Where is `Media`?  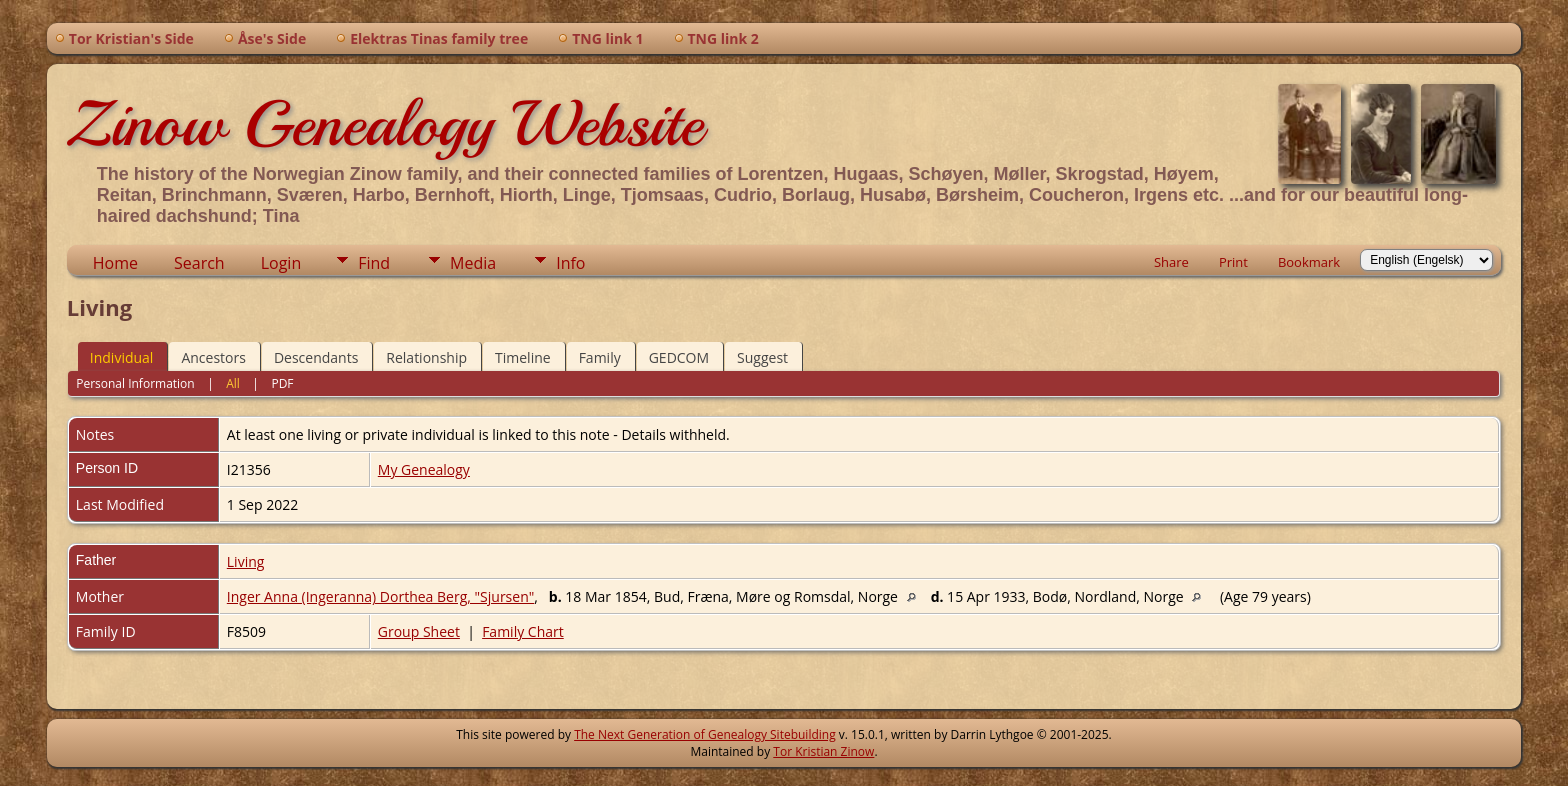
Media is located at coordinates (473, 263).